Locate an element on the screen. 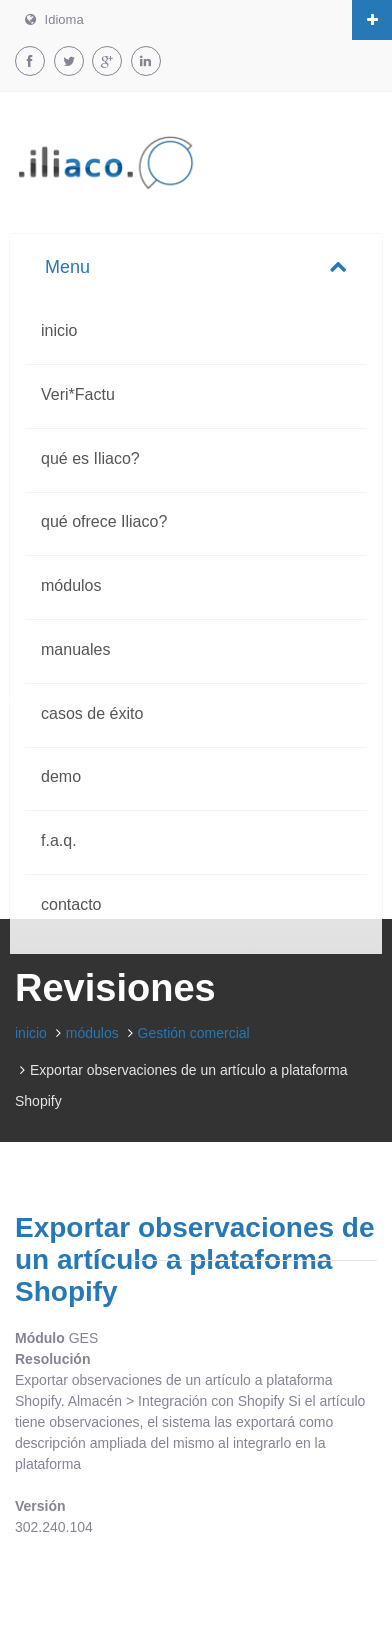 The image size is (392, 1640). casos de éxito is located at coordinates (92, 713).